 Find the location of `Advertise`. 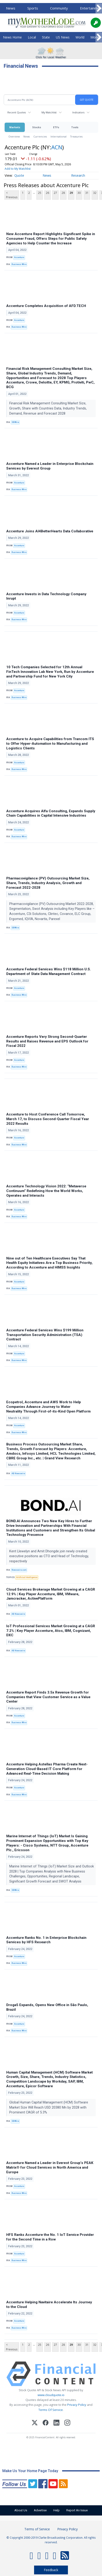

Advertise is located at coordinates (40, 2510).